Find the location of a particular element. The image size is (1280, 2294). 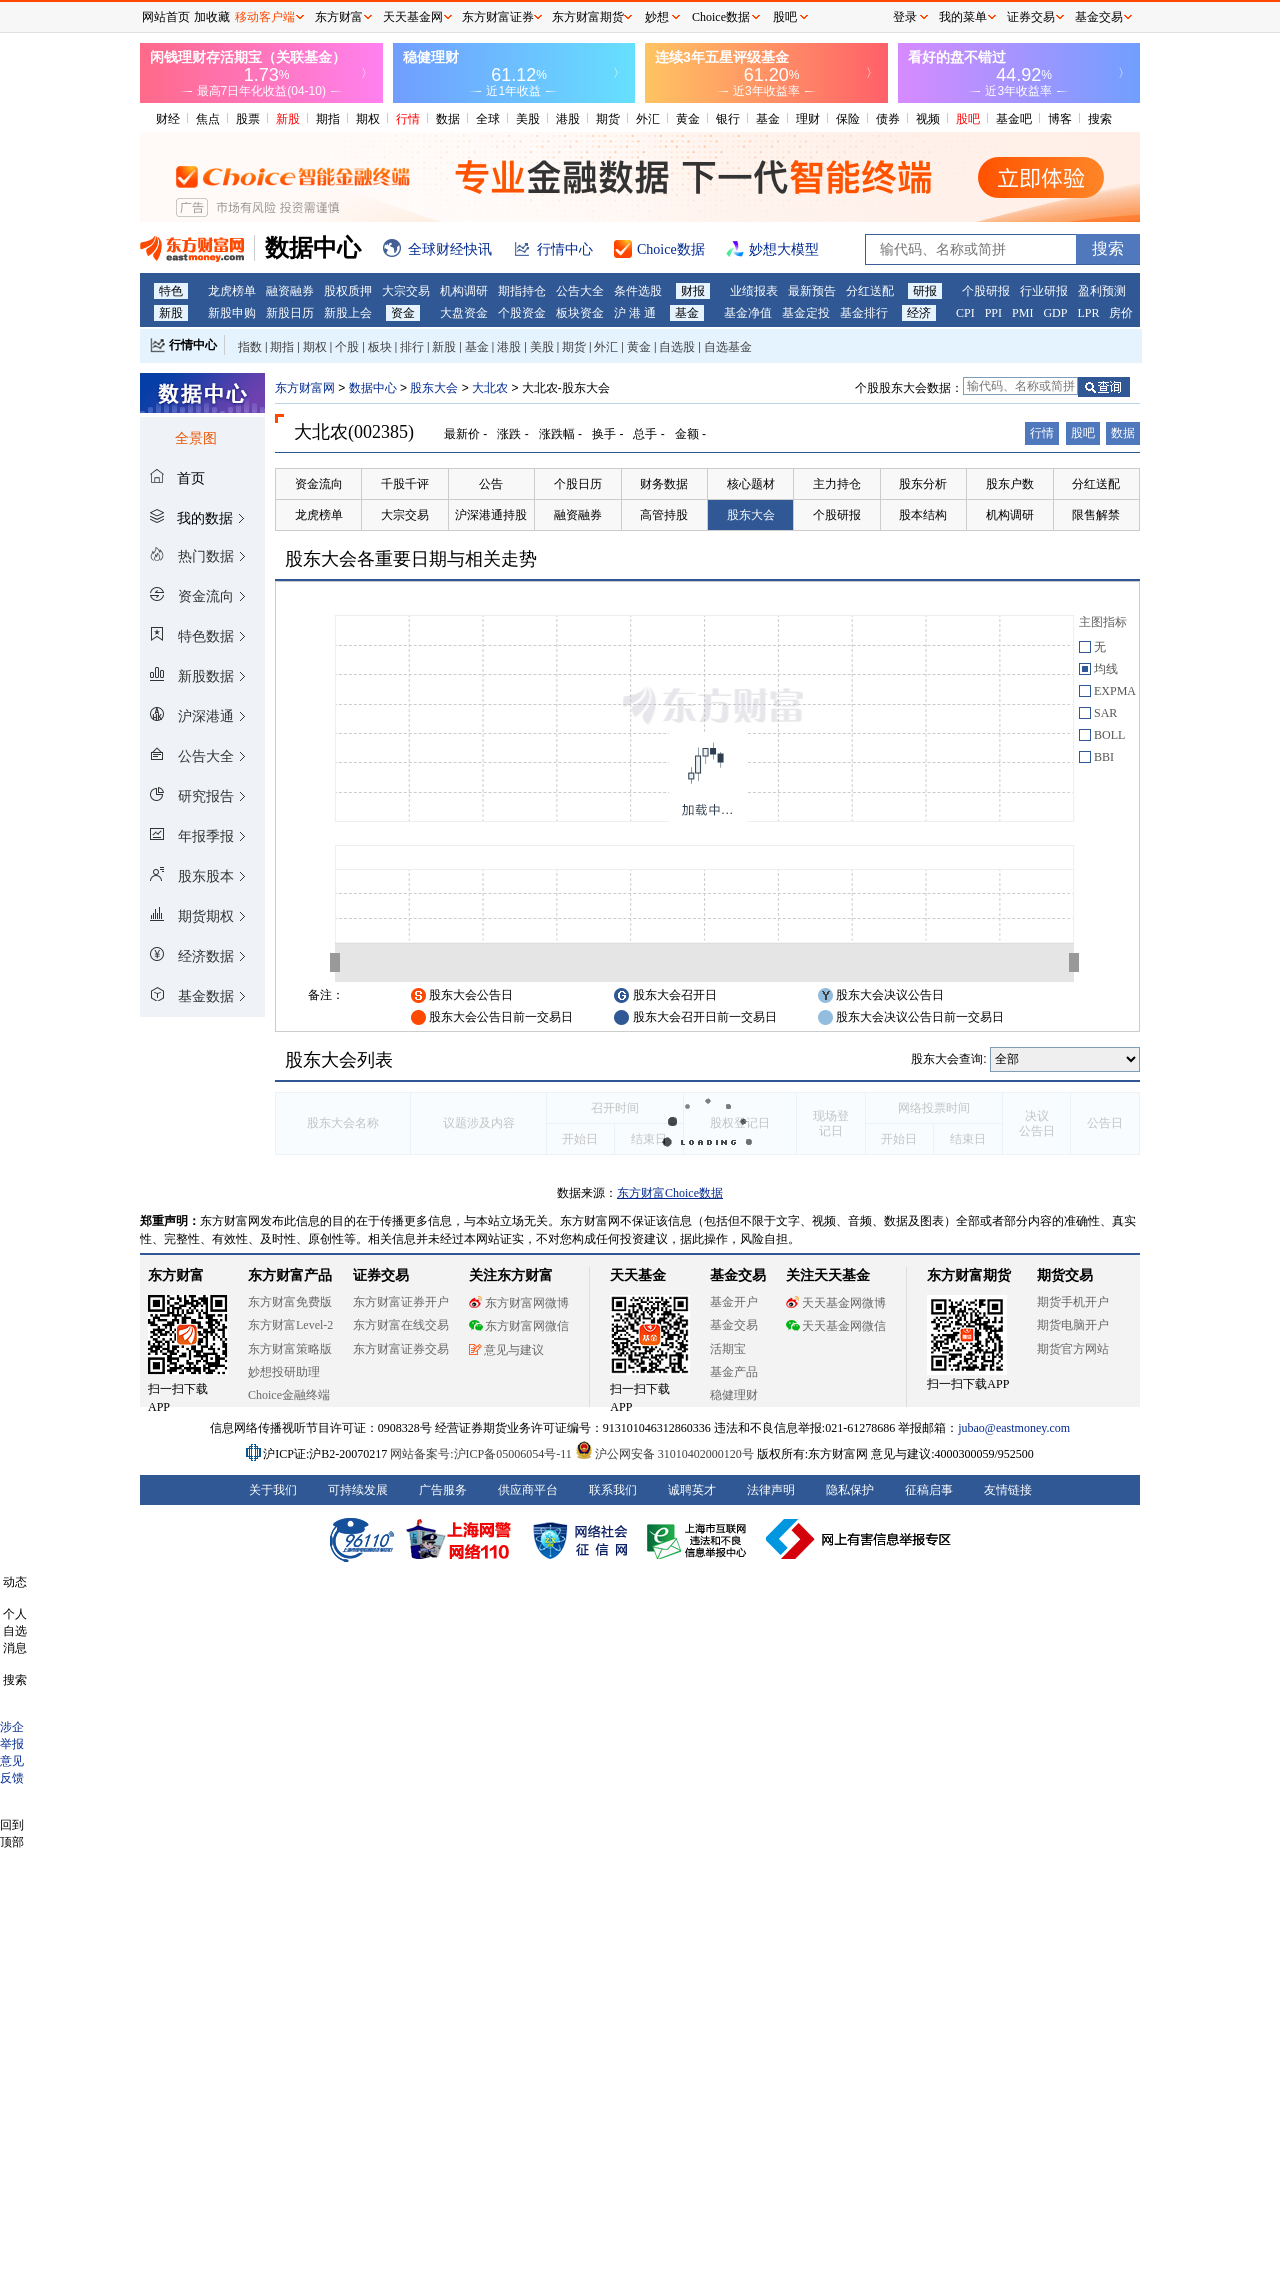

基金定投 is located at coordinates (806, 313).